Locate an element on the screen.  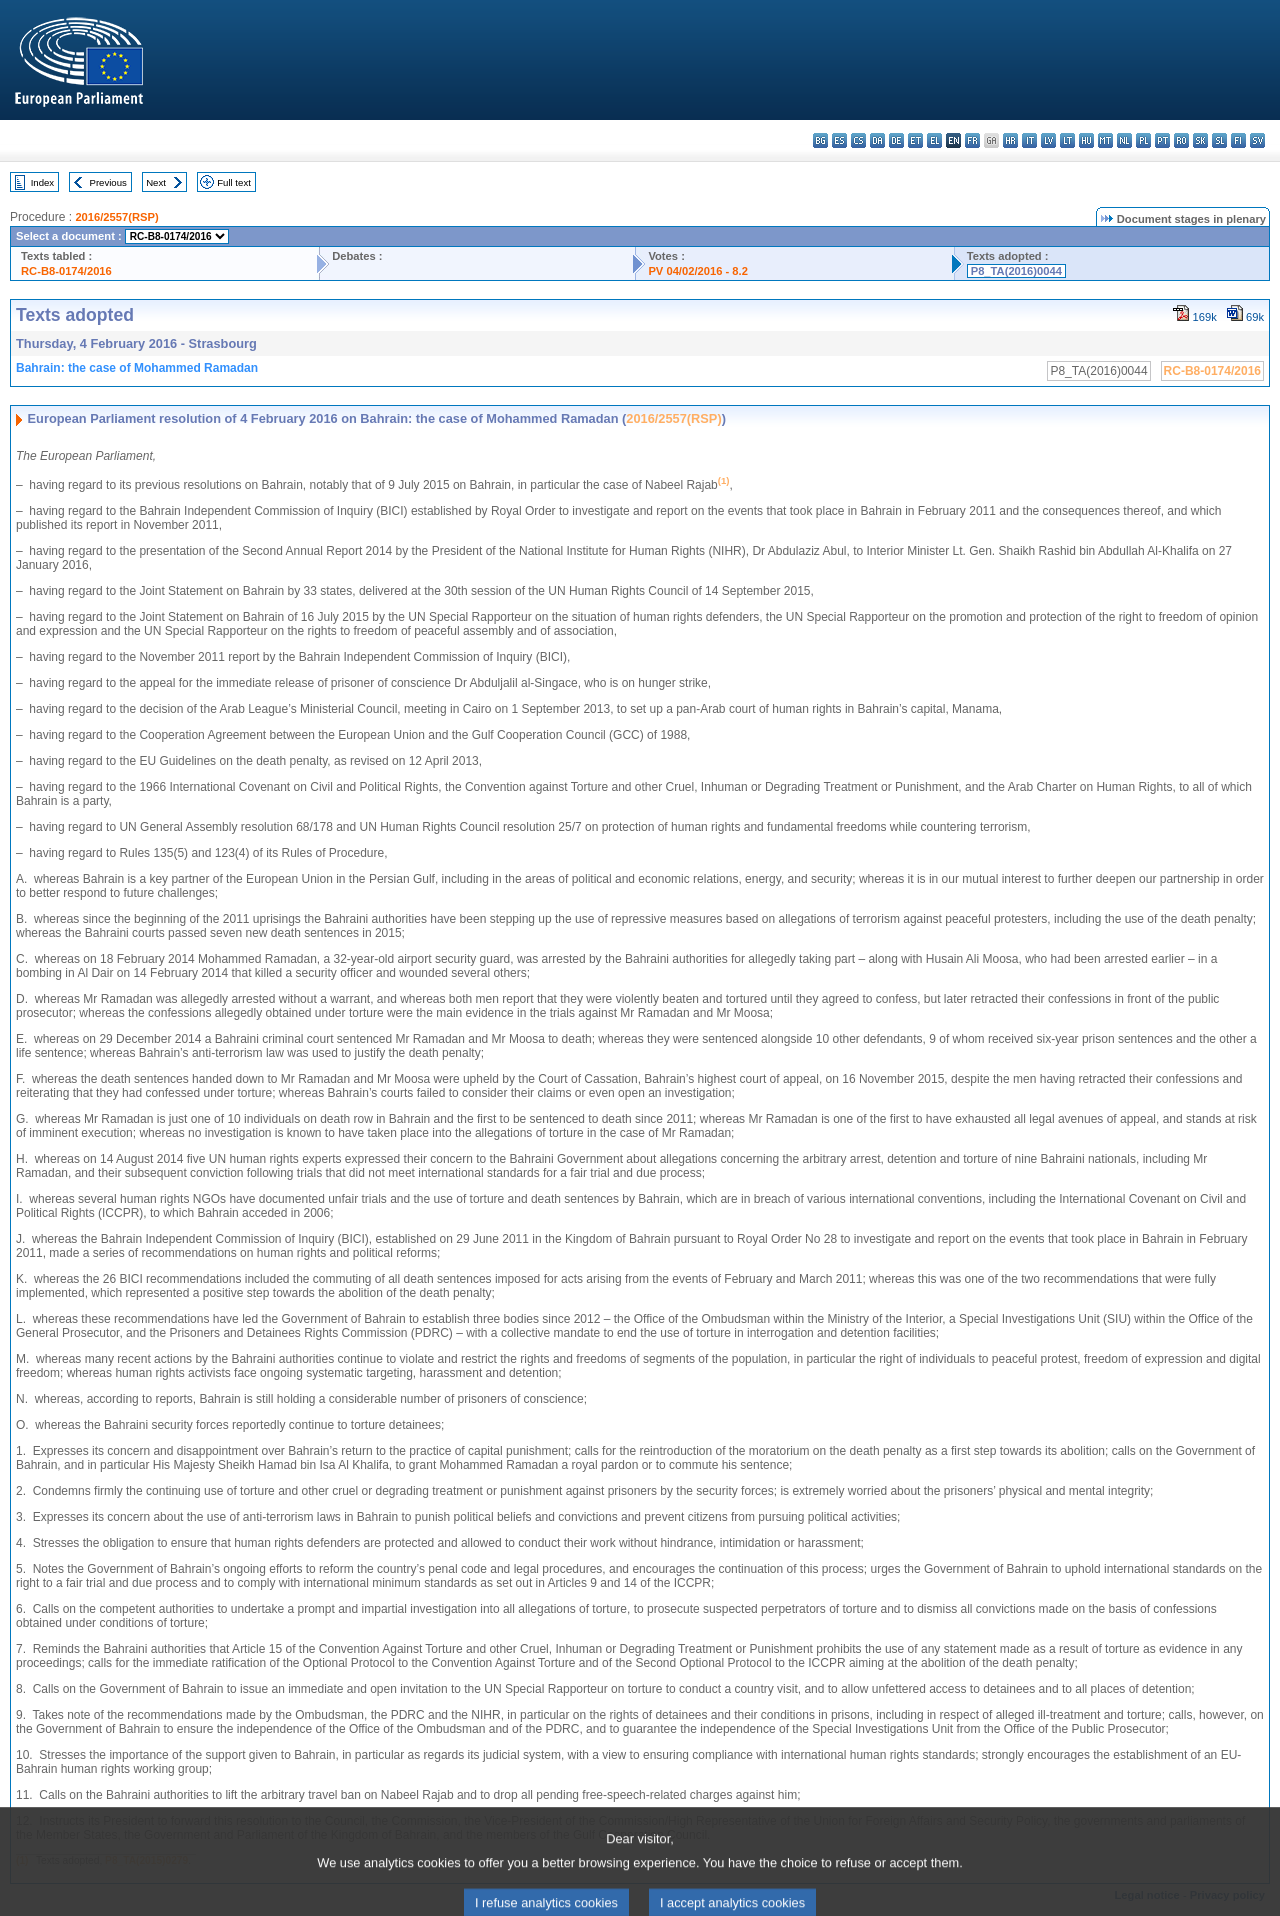
P8_TA(2016)0044 is located at coordinates (1016, 271).